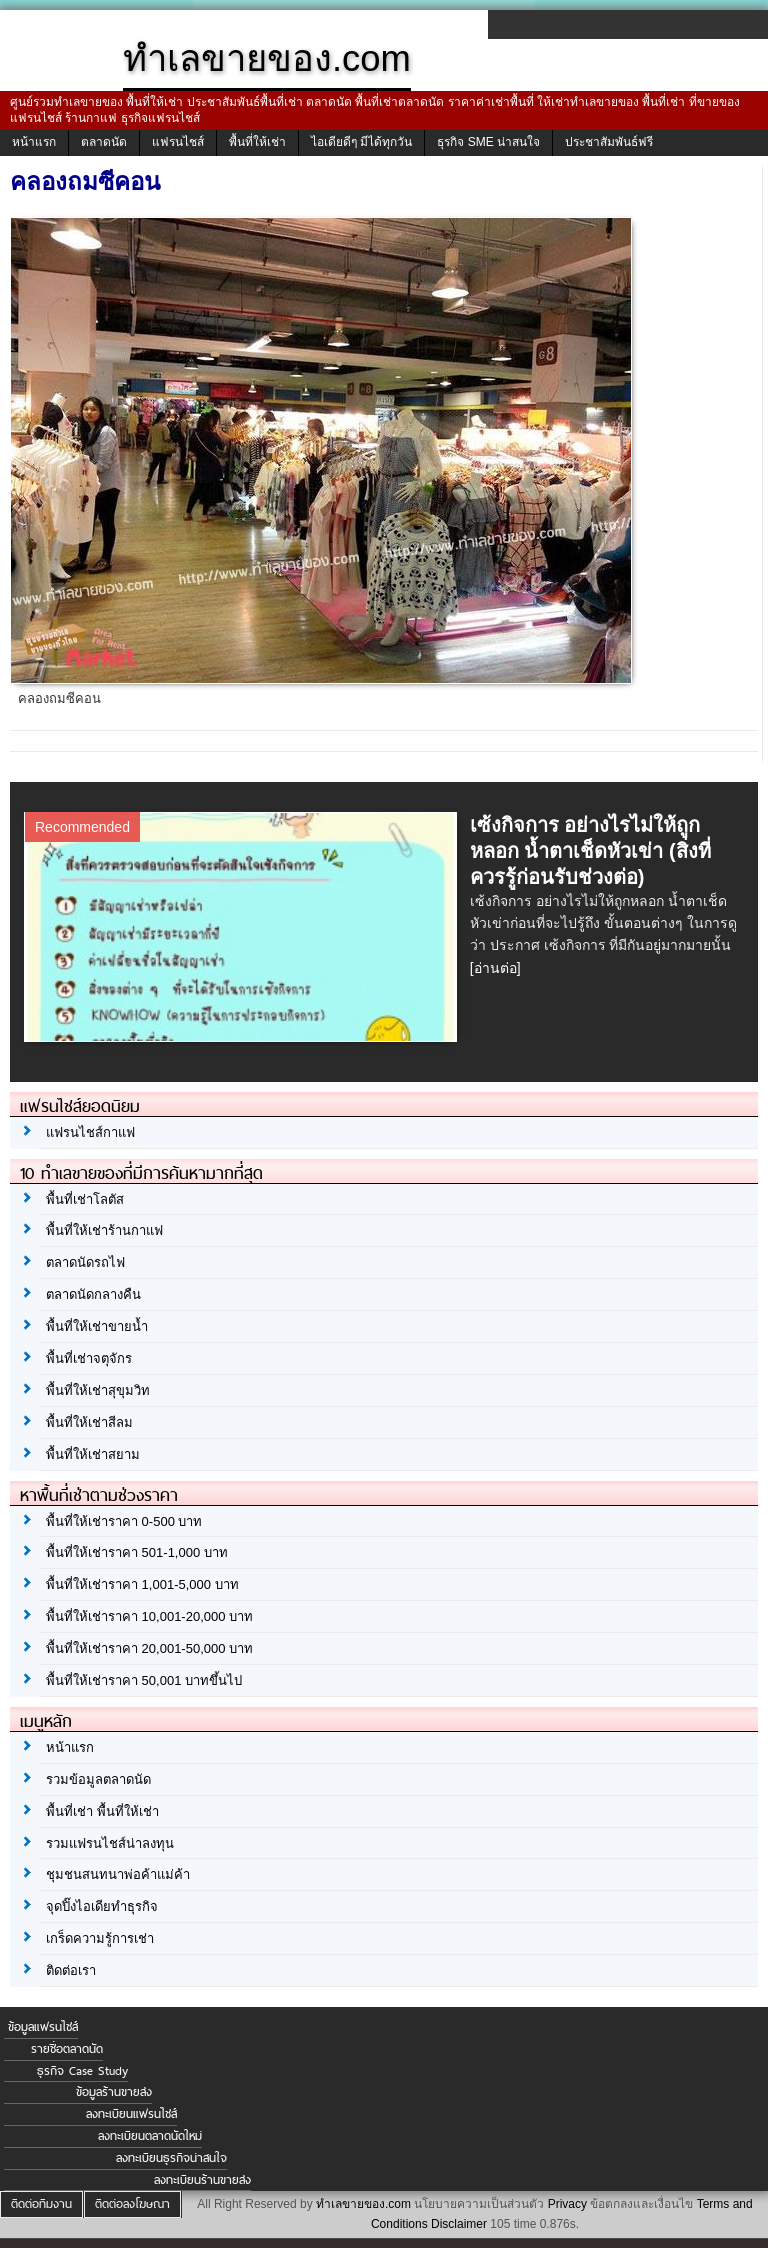 The width and height of the screenshot is (768, 2248). What do you see at coordinates (41, 2204) in the screenshot?
I see `ติดต่อทีมงาน` at bounding box center [41, 2204].